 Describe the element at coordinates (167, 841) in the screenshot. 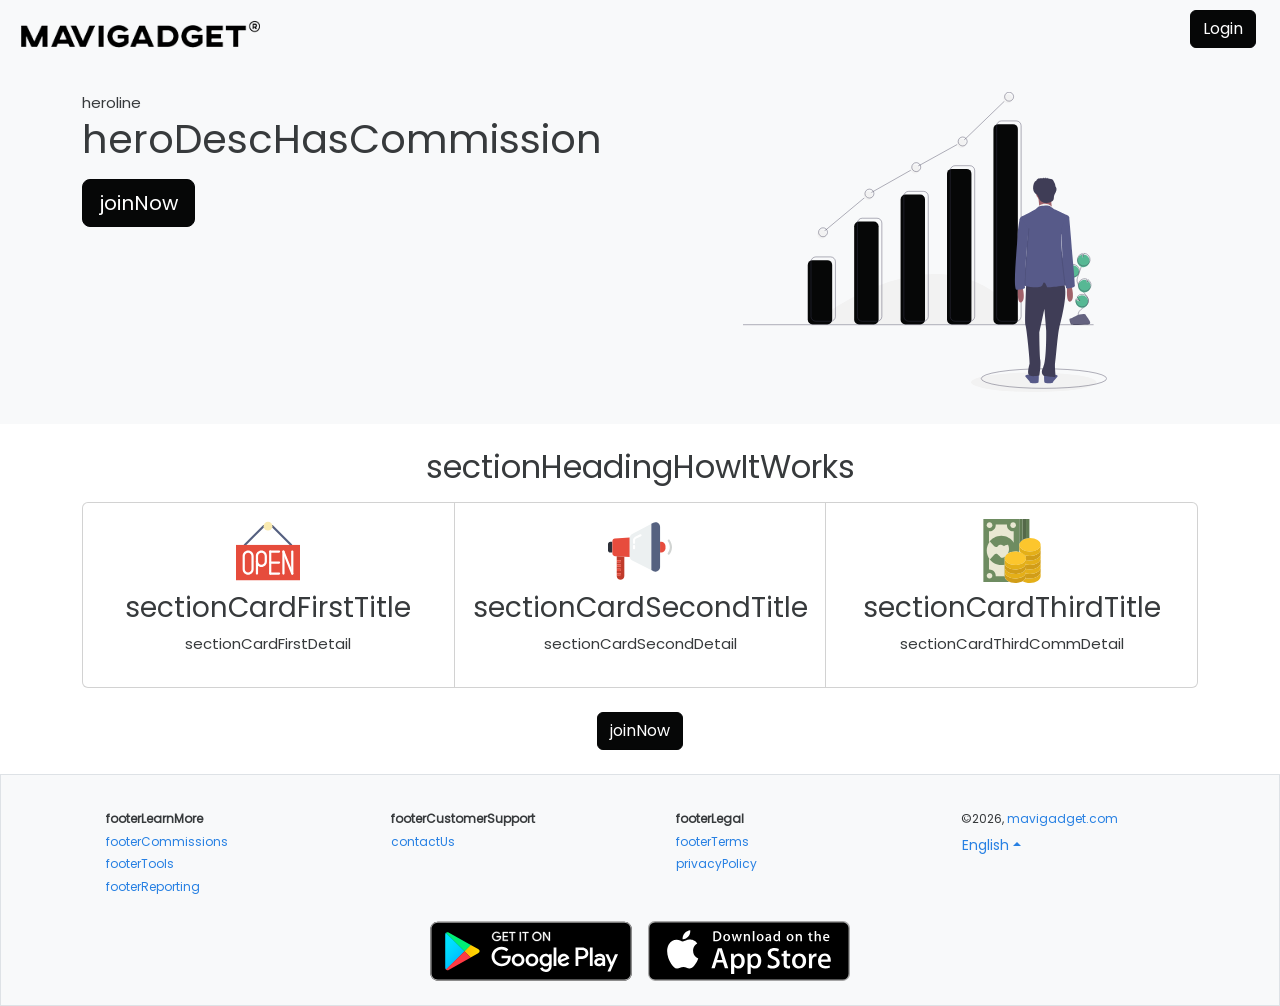

I see `footerCommissions` at that location.